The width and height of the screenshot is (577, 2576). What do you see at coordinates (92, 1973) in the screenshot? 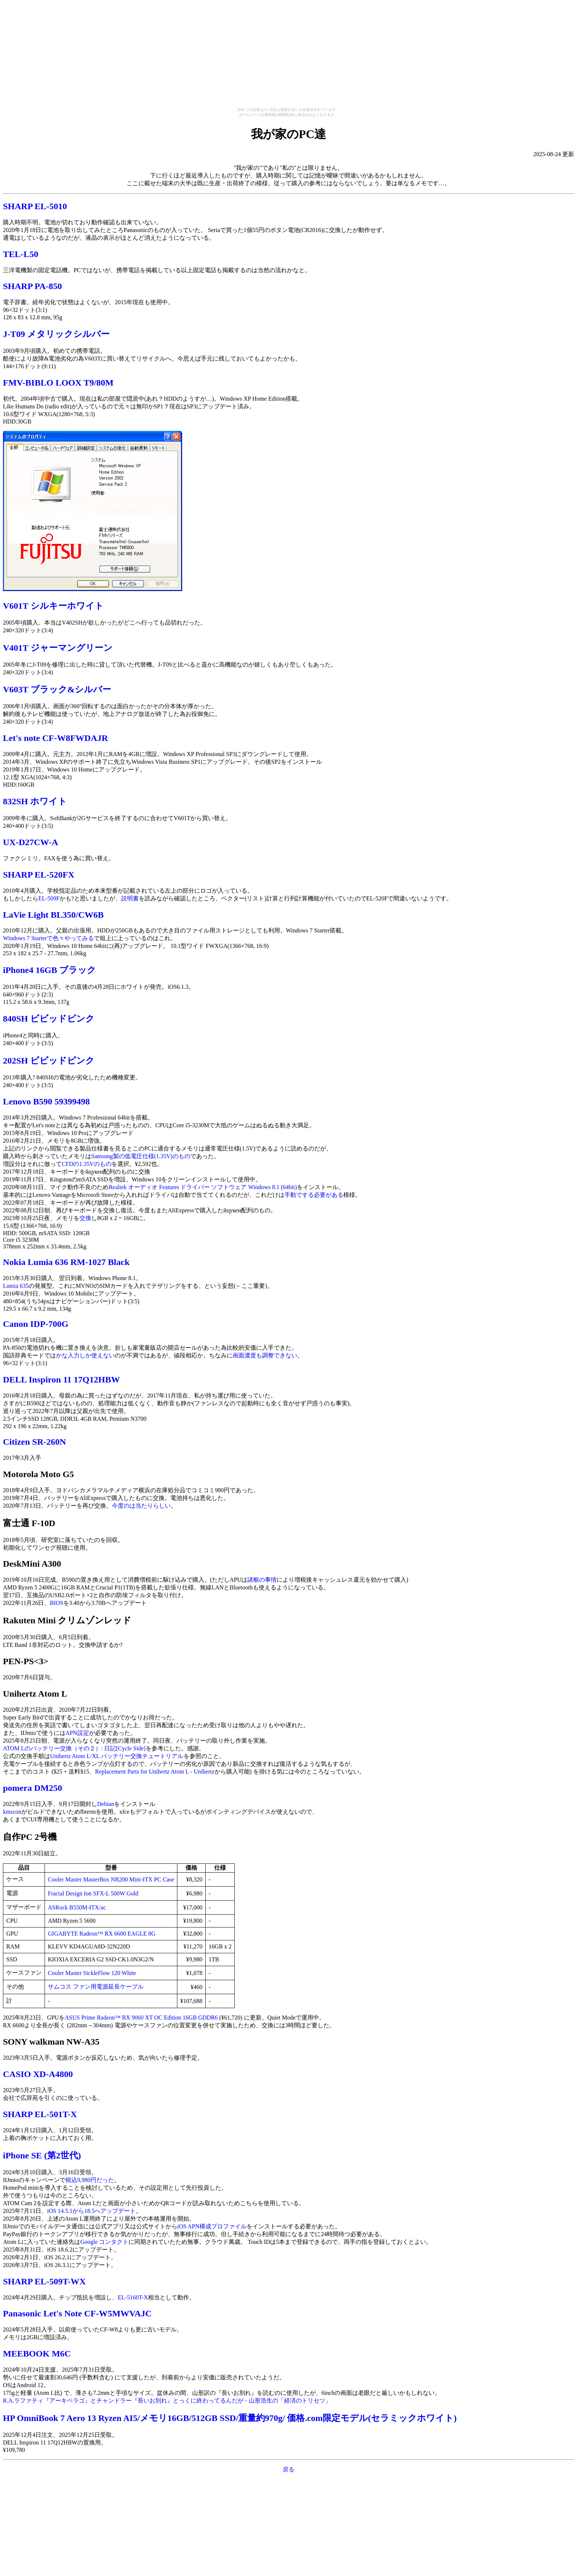
I see `Cooler Master SickleFlow 120 White` at bounding box center [92, 1973].